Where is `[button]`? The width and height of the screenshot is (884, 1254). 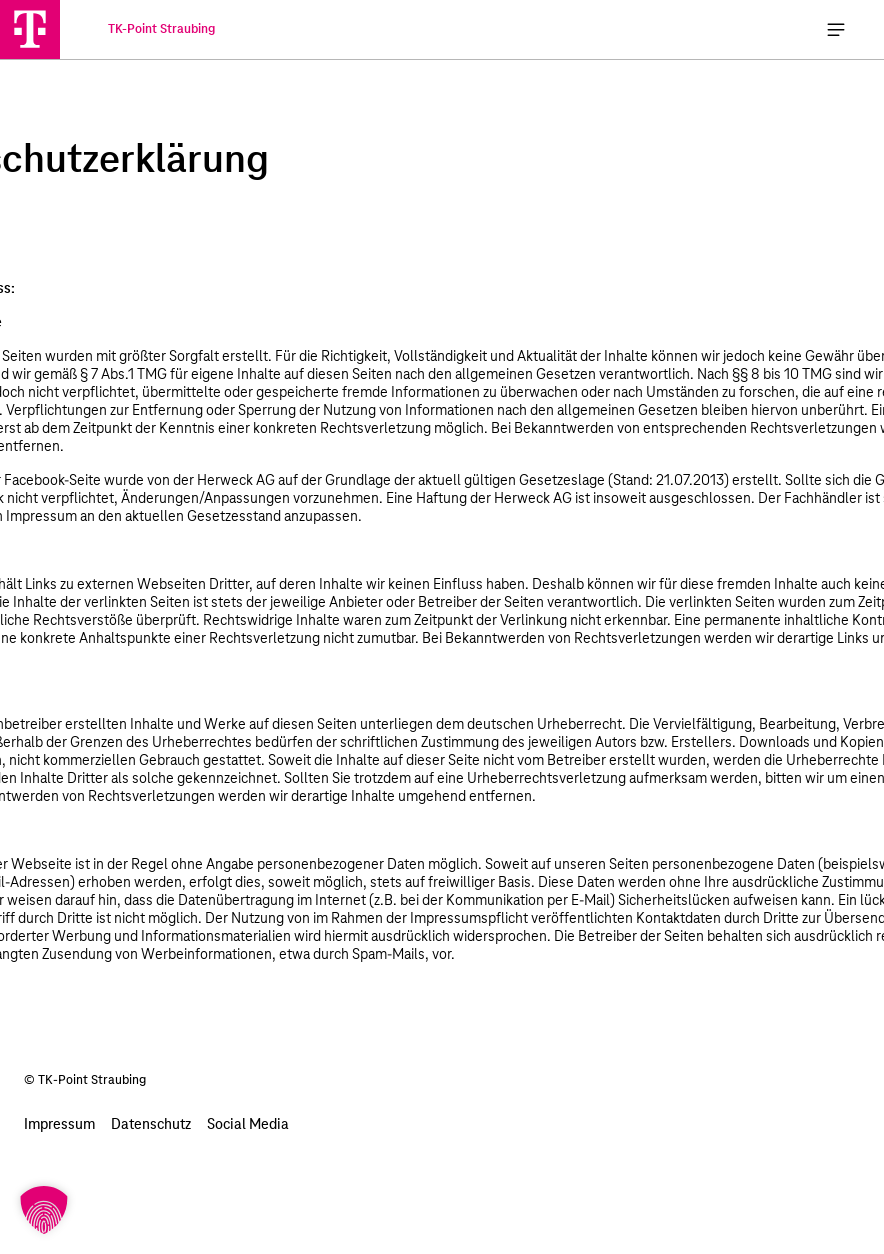 [button] is located at coordinates (44, 1210).